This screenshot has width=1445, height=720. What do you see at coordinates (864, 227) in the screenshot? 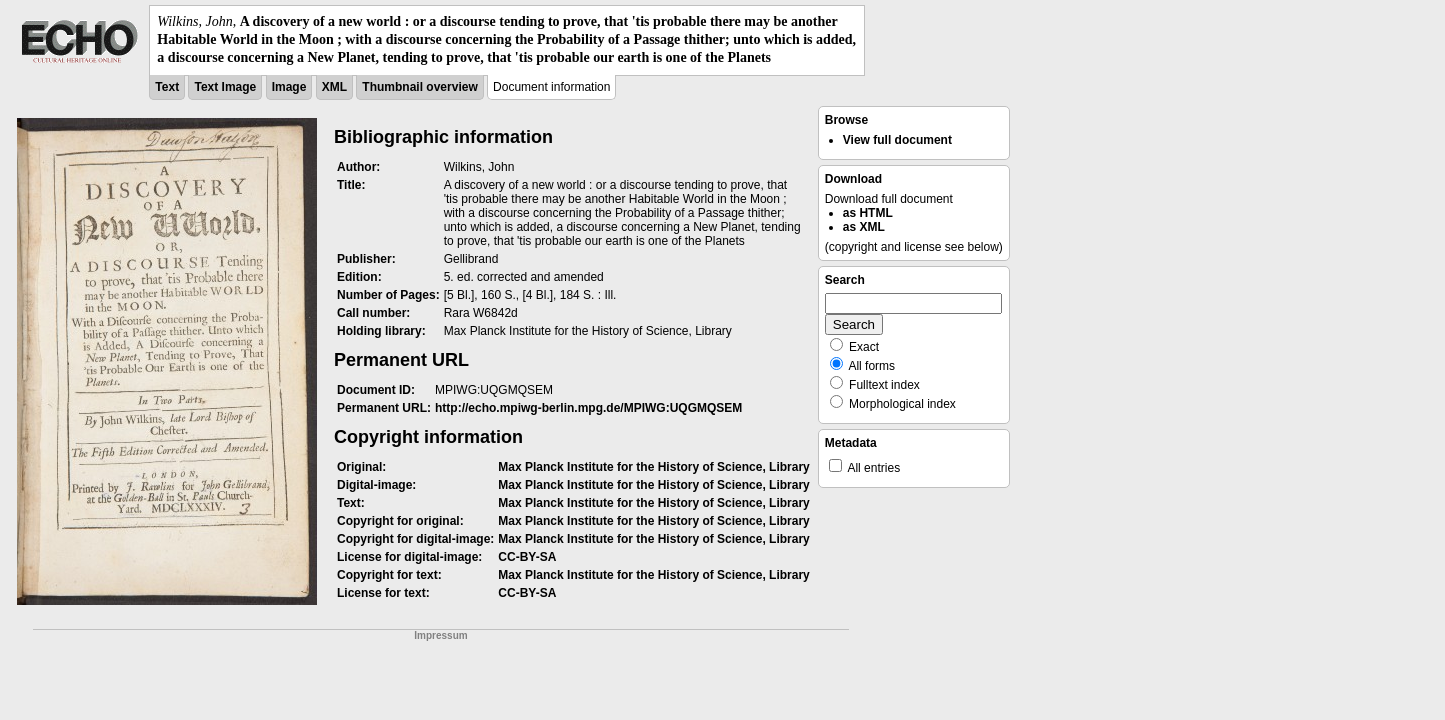
I see `as XML` at bounding box center [864, 227].